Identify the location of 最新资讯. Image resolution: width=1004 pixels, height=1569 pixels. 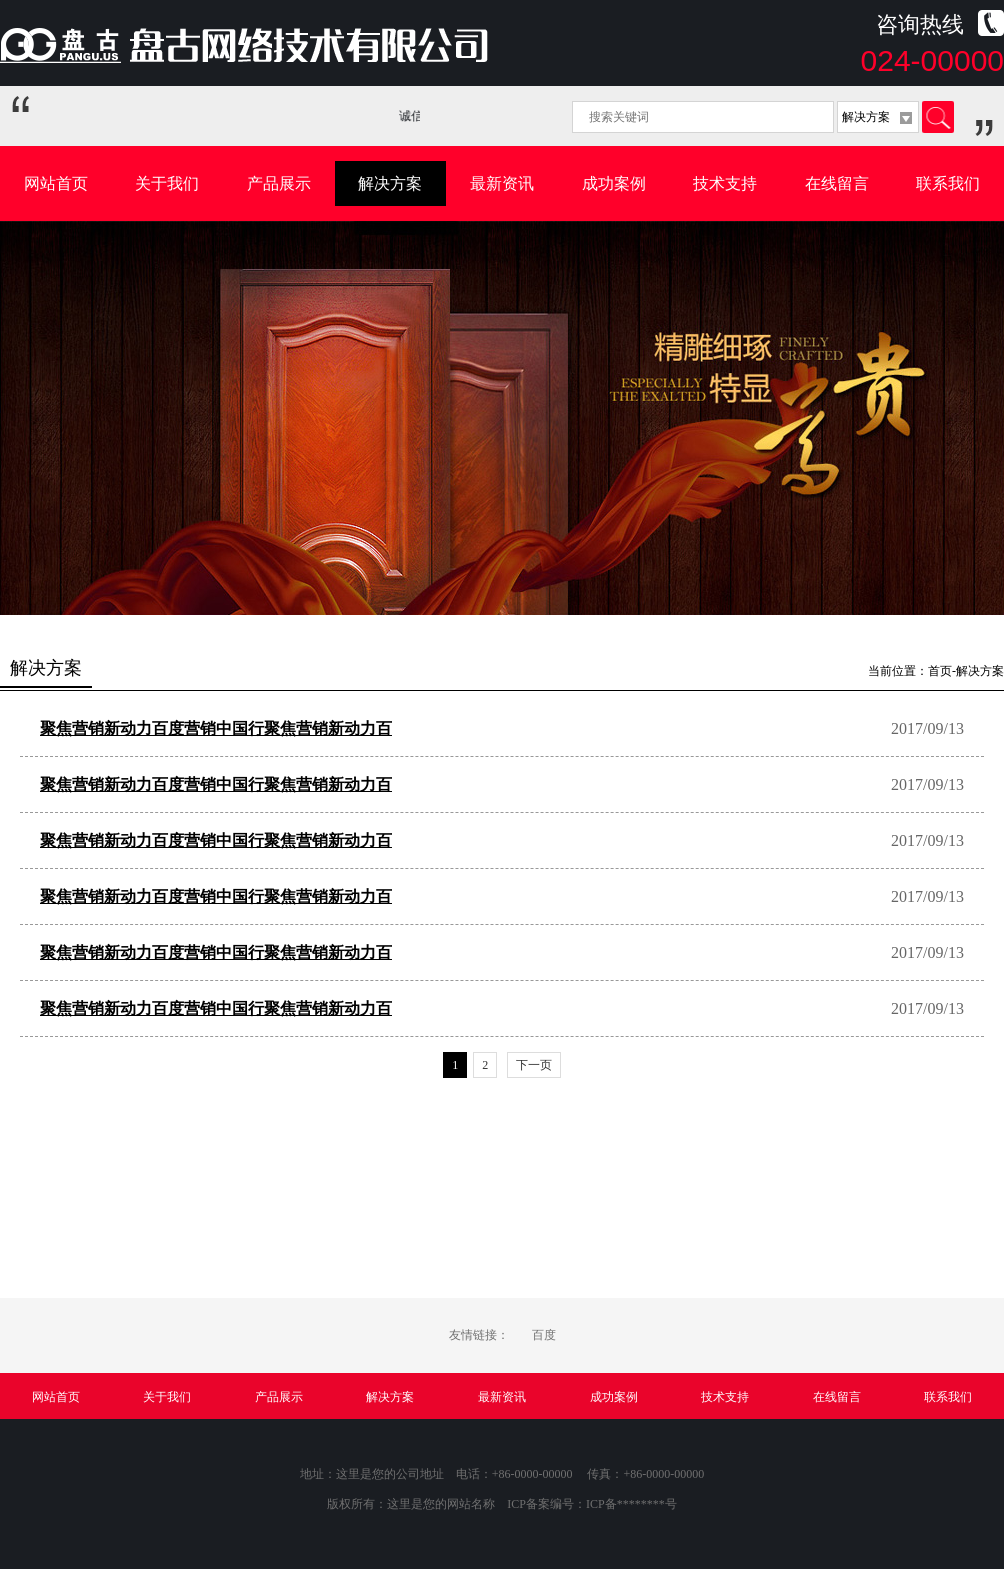
(502, 183).